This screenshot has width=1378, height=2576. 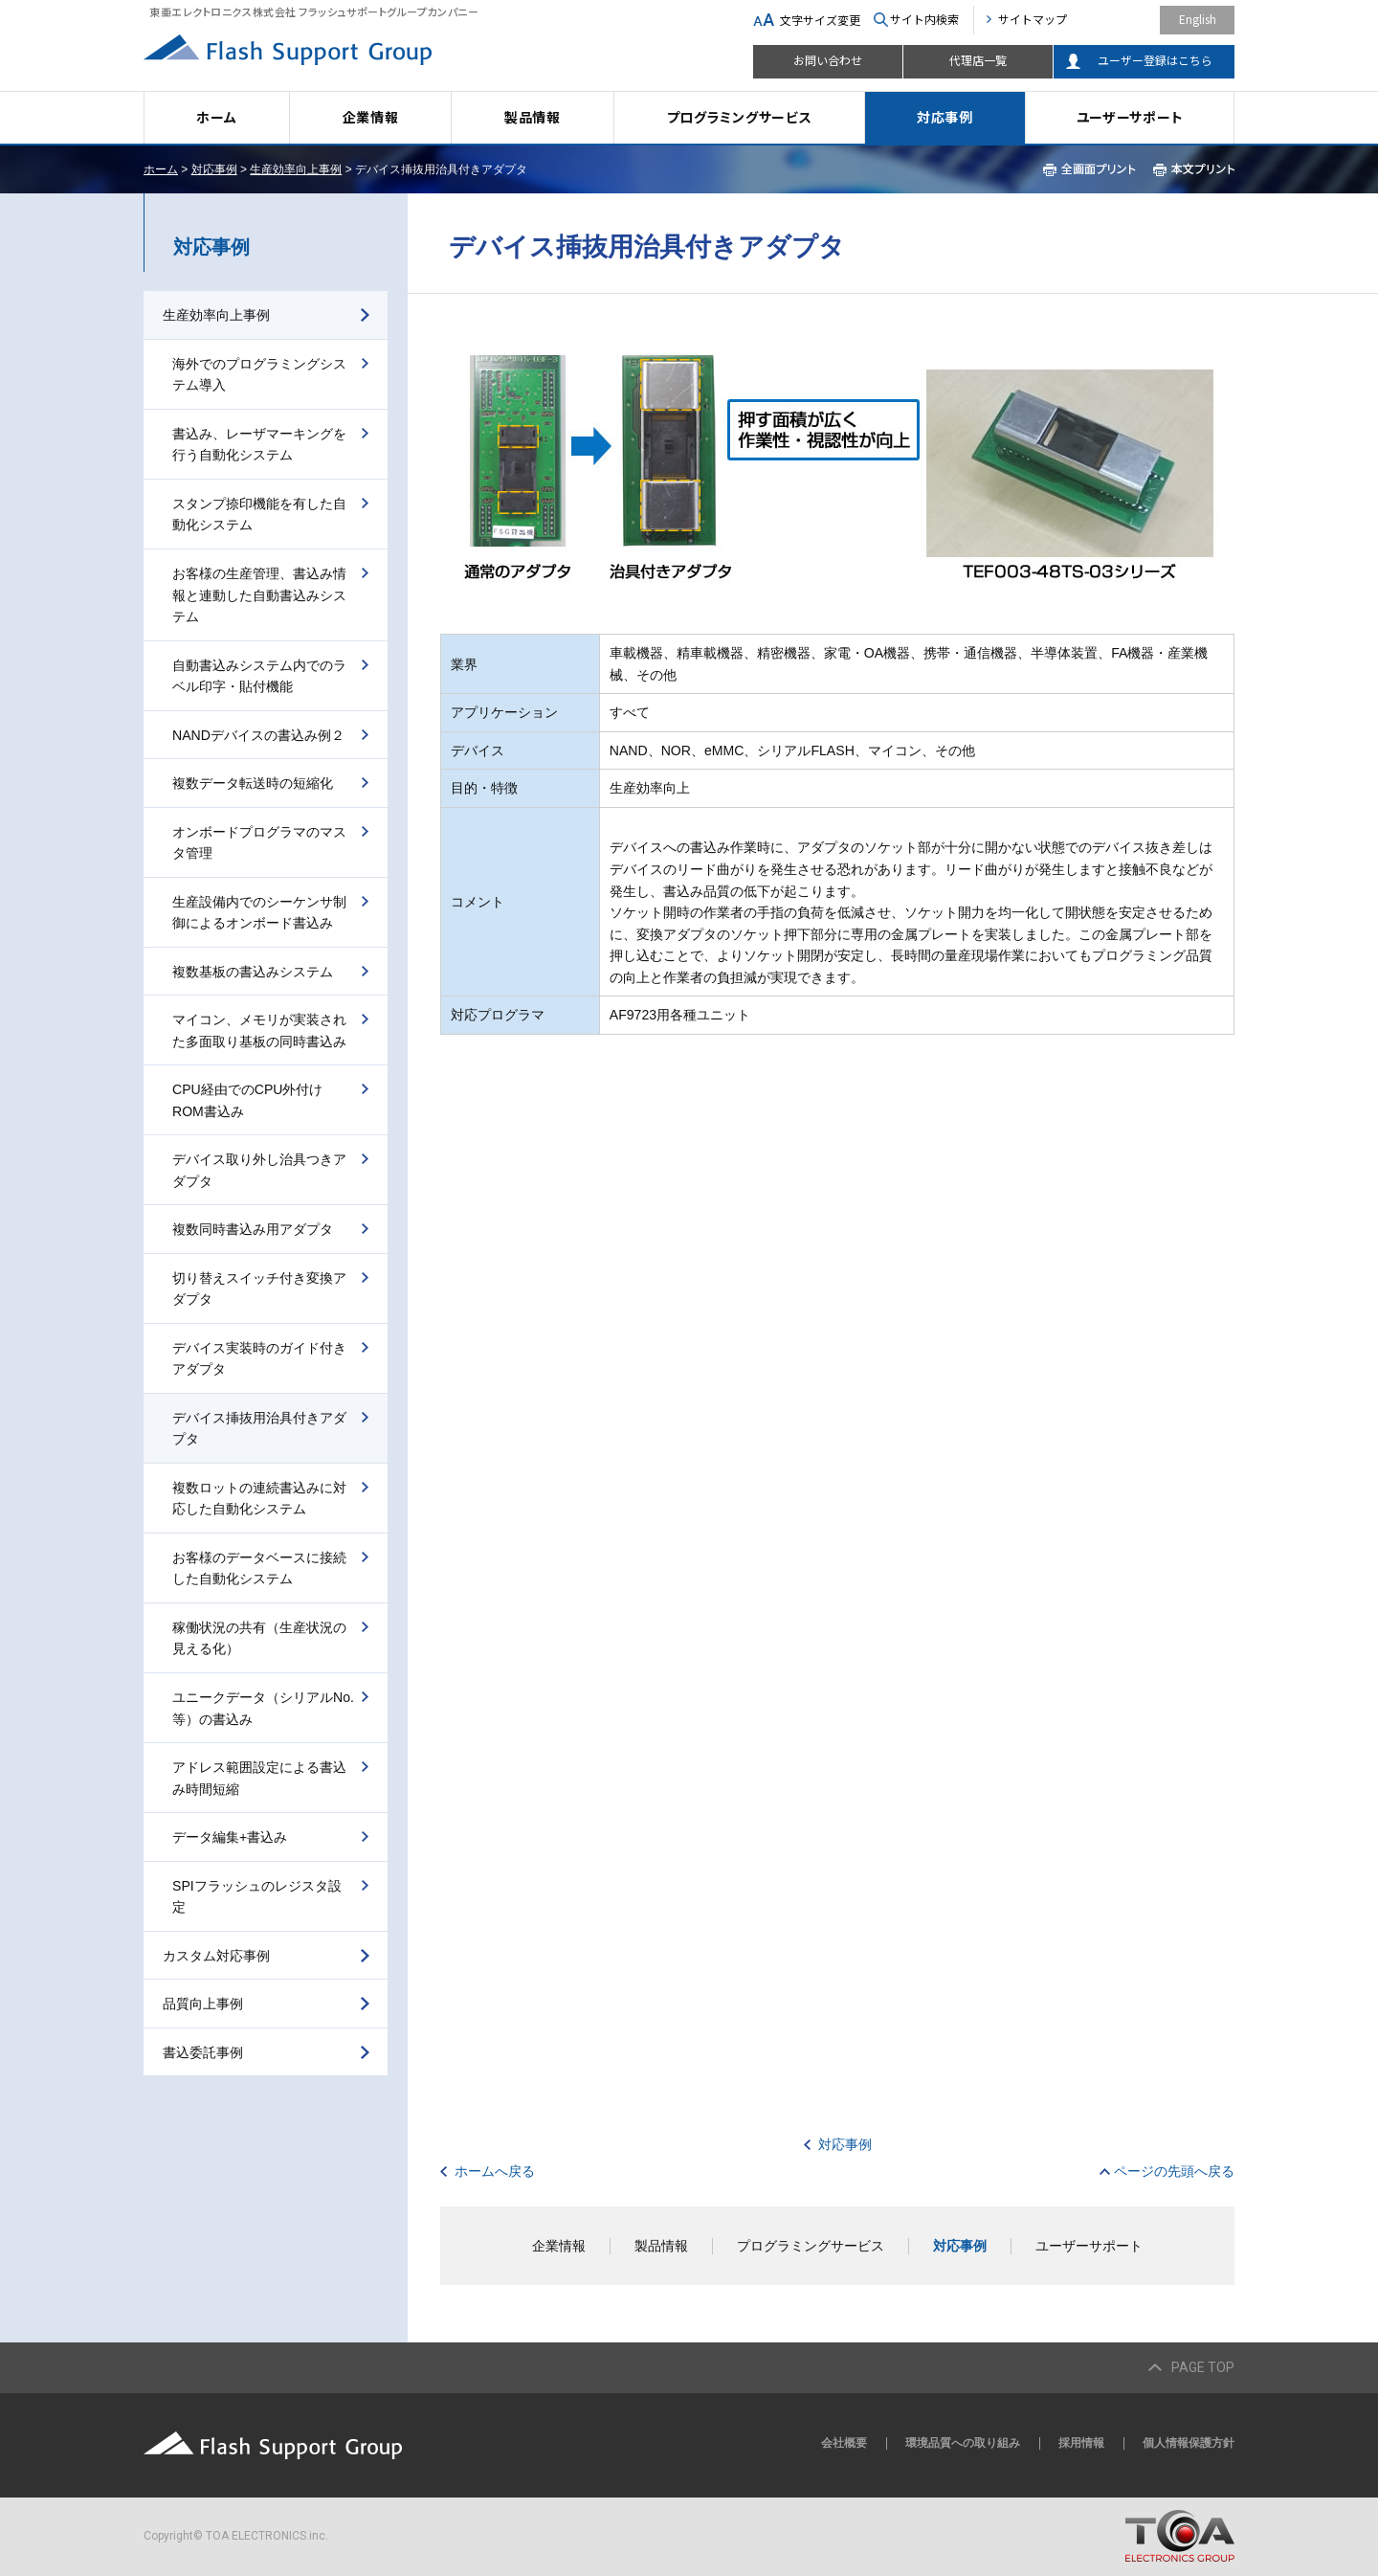 I want to click on プログラミングサービス, so click(x=739, y=116).